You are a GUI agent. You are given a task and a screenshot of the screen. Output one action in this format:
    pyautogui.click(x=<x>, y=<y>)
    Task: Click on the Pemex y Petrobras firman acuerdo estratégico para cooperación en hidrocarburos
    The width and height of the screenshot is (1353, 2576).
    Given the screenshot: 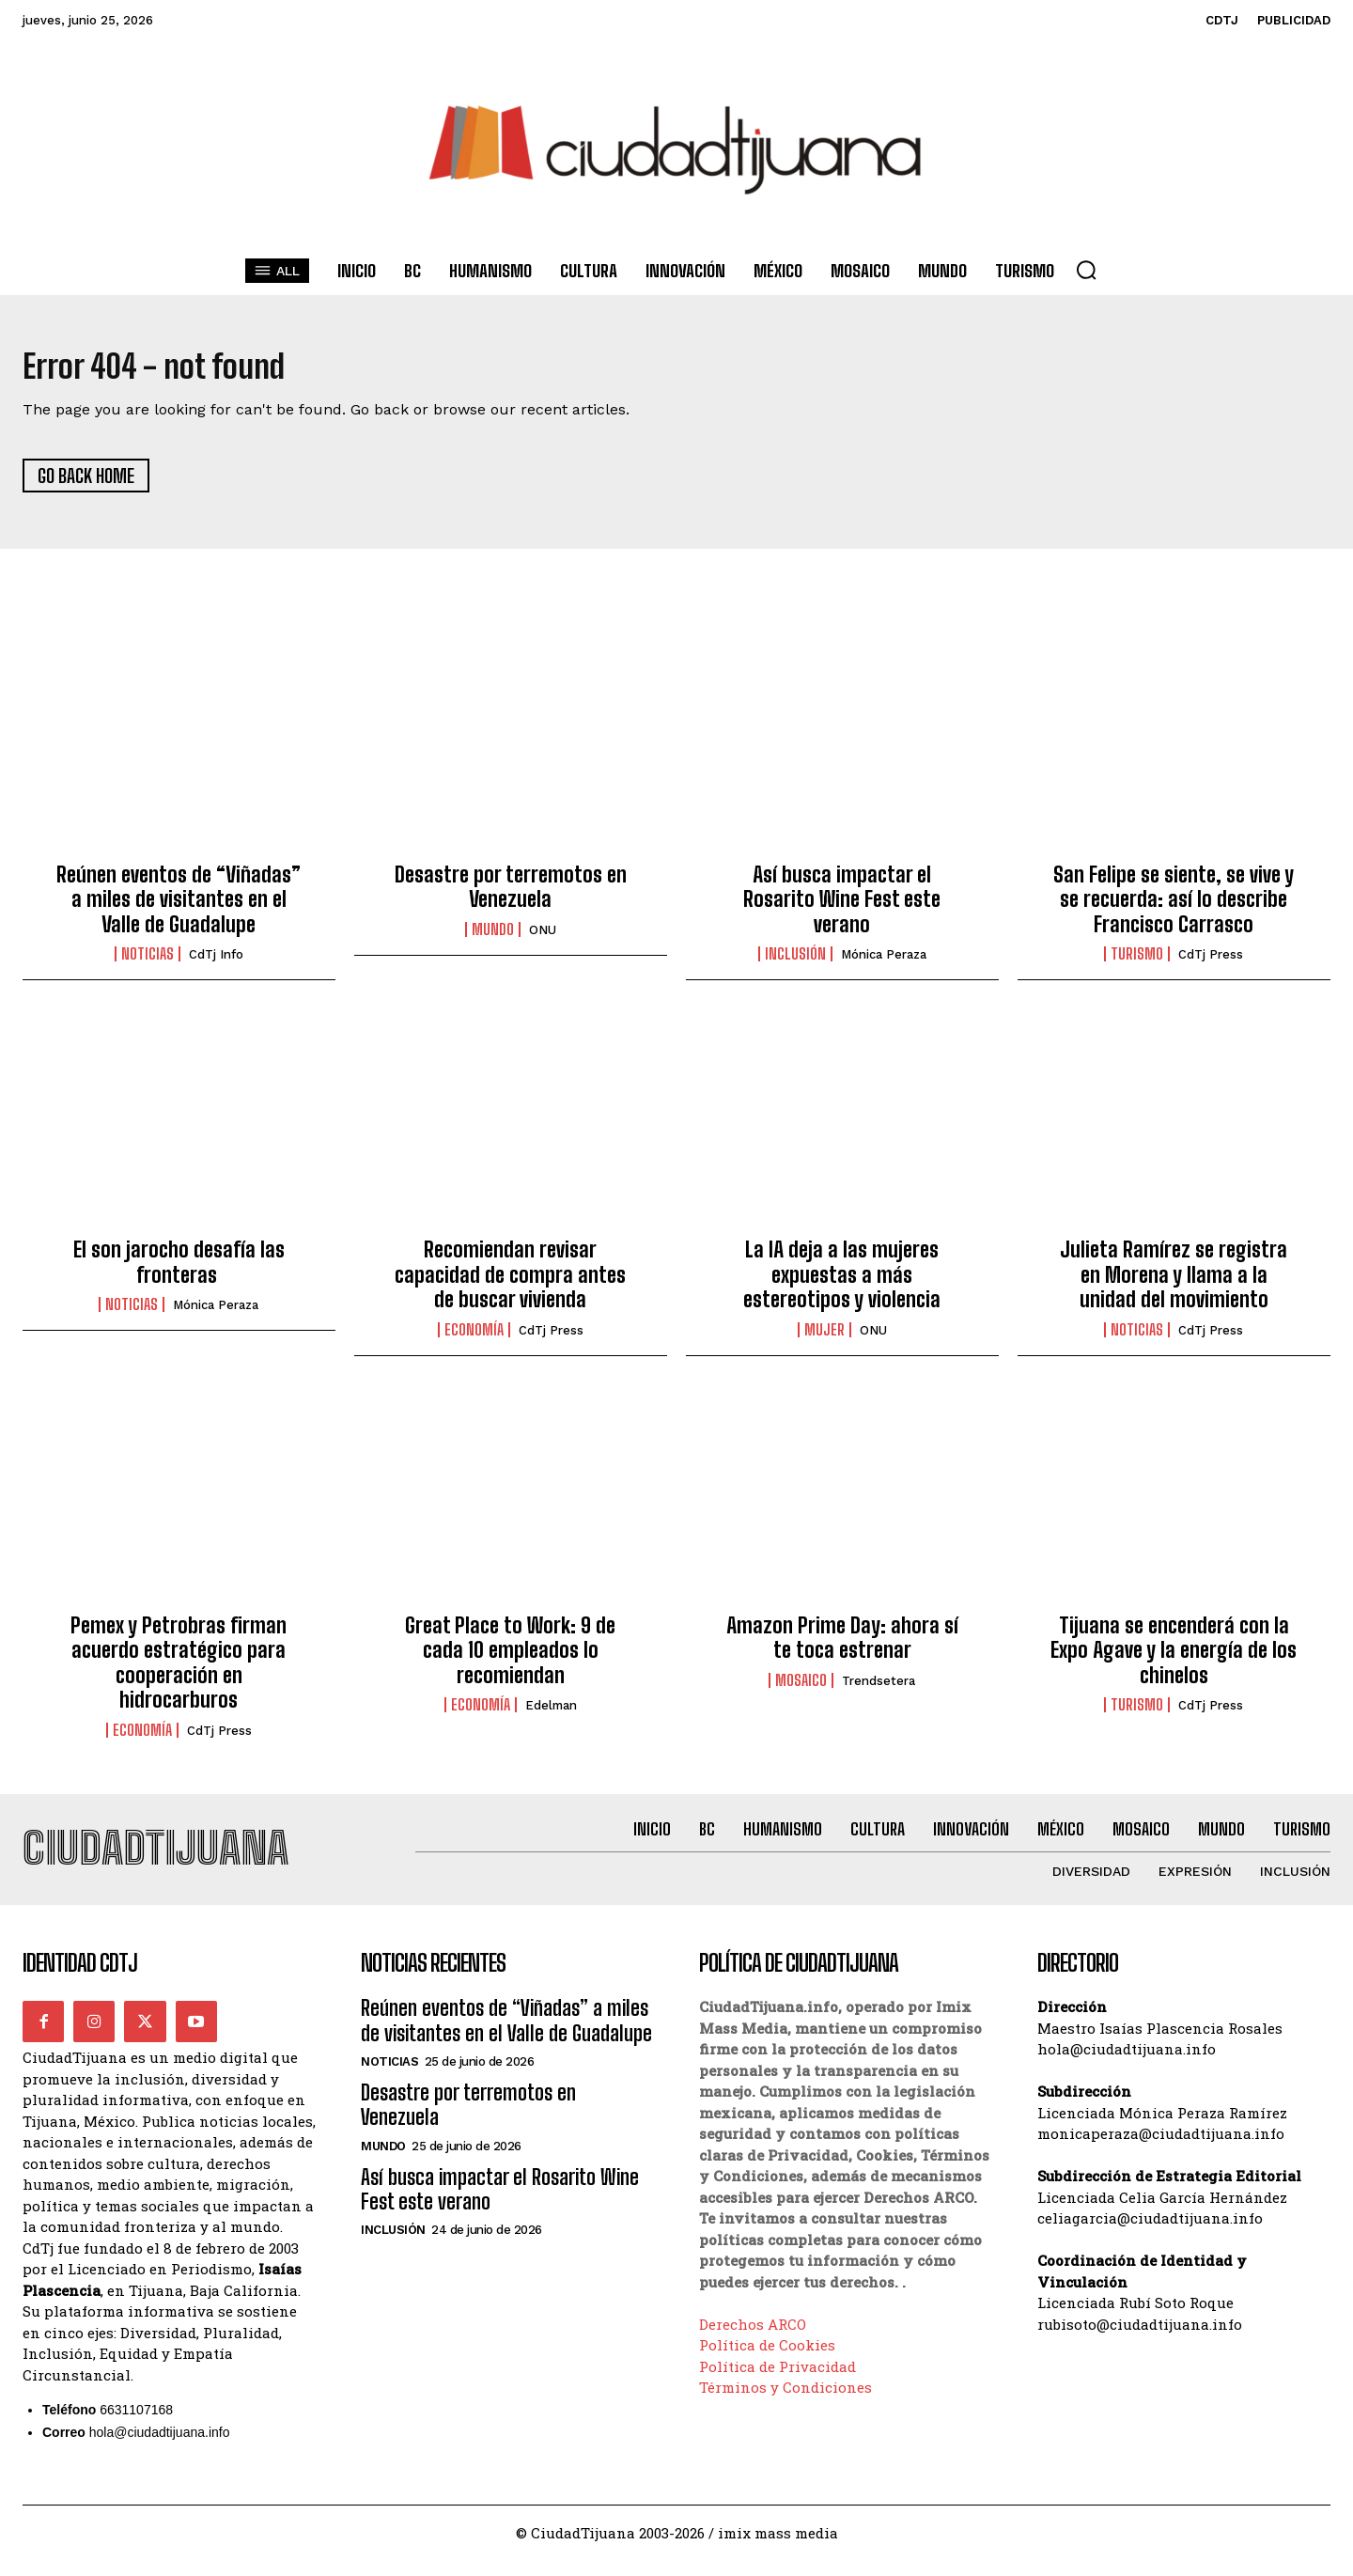 What is the action you would take?
    pyautogui.click(x=178, y=1671)
    